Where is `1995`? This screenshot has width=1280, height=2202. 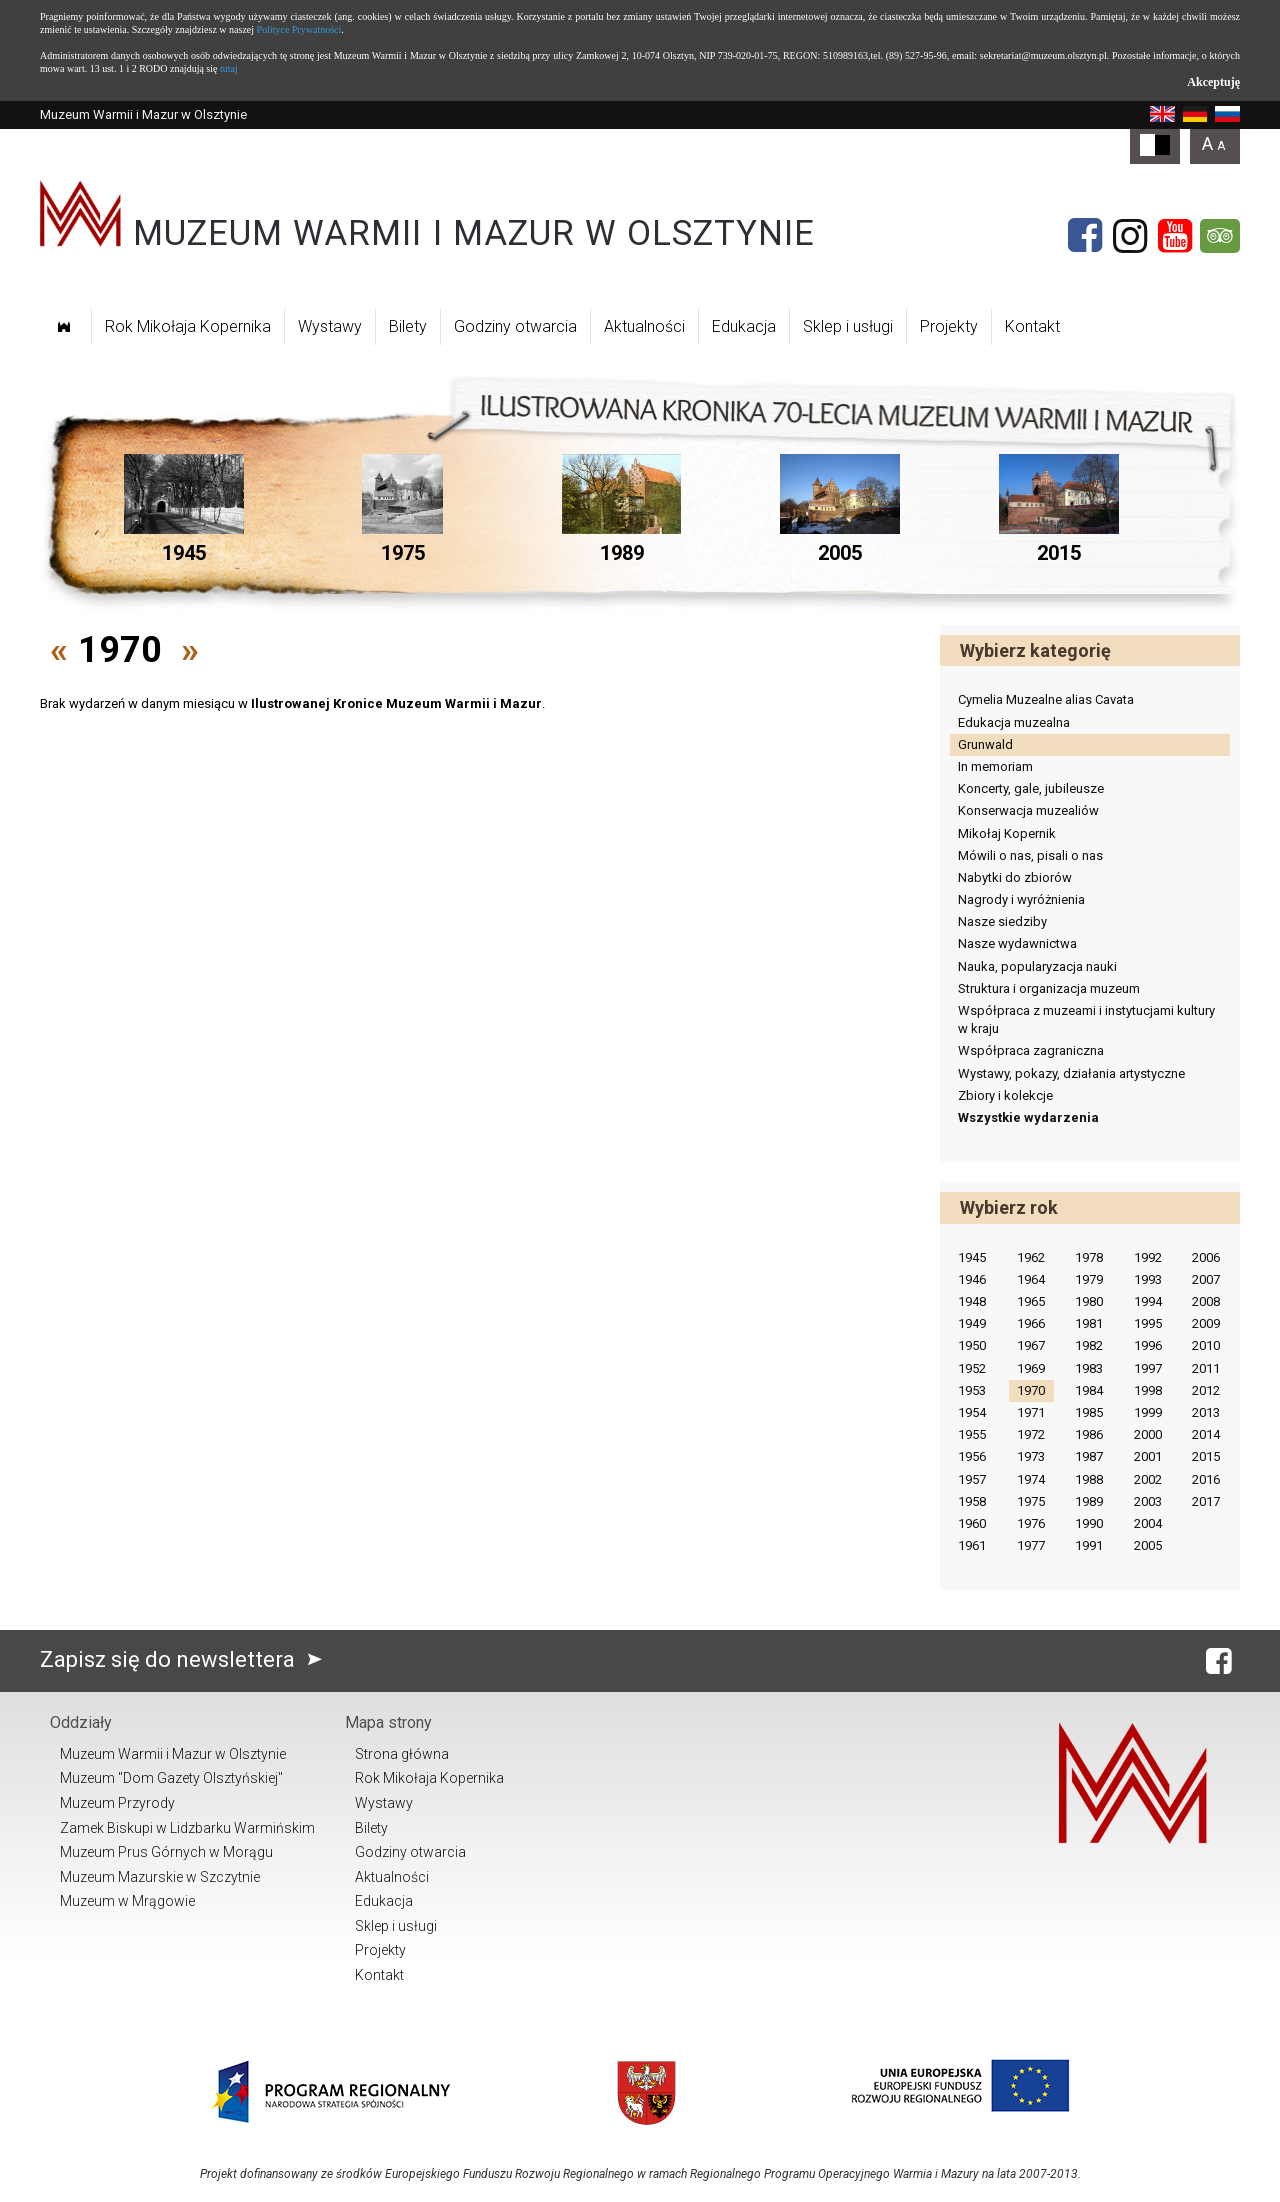 1995 is located at coordinates (1148, 1323).